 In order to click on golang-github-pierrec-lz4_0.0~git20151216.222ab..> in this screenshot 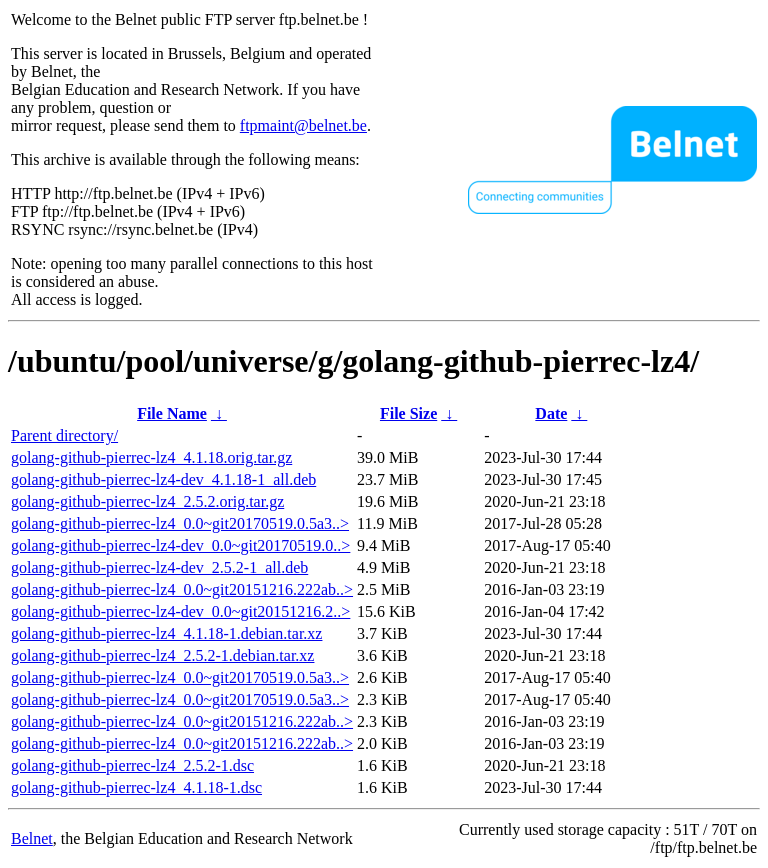, I will do `click(182, 589)`.